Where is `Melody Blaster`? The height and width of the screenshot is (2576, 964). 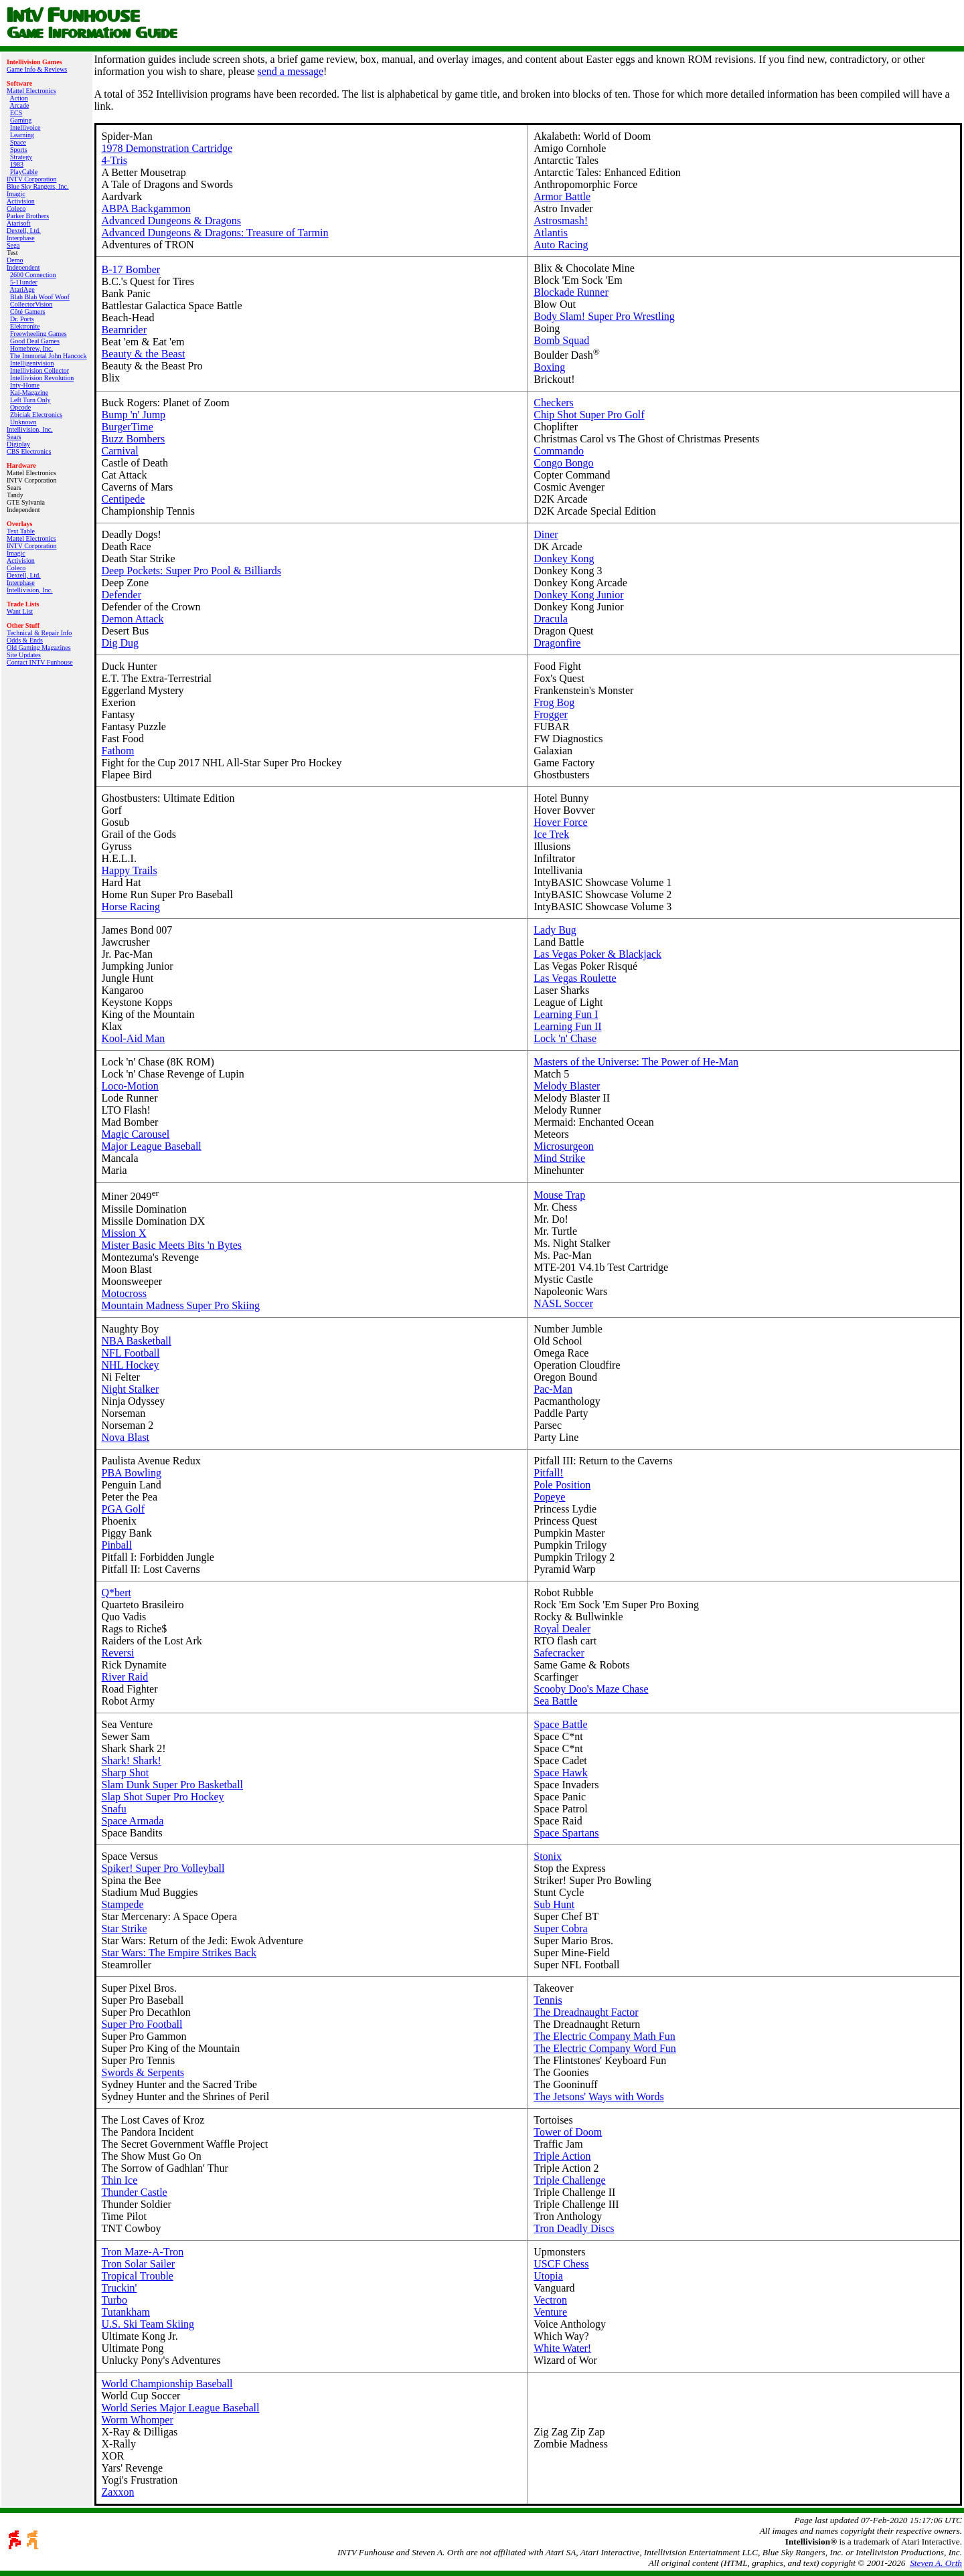
Melody Blaster is located at coordinates (567, 1086).